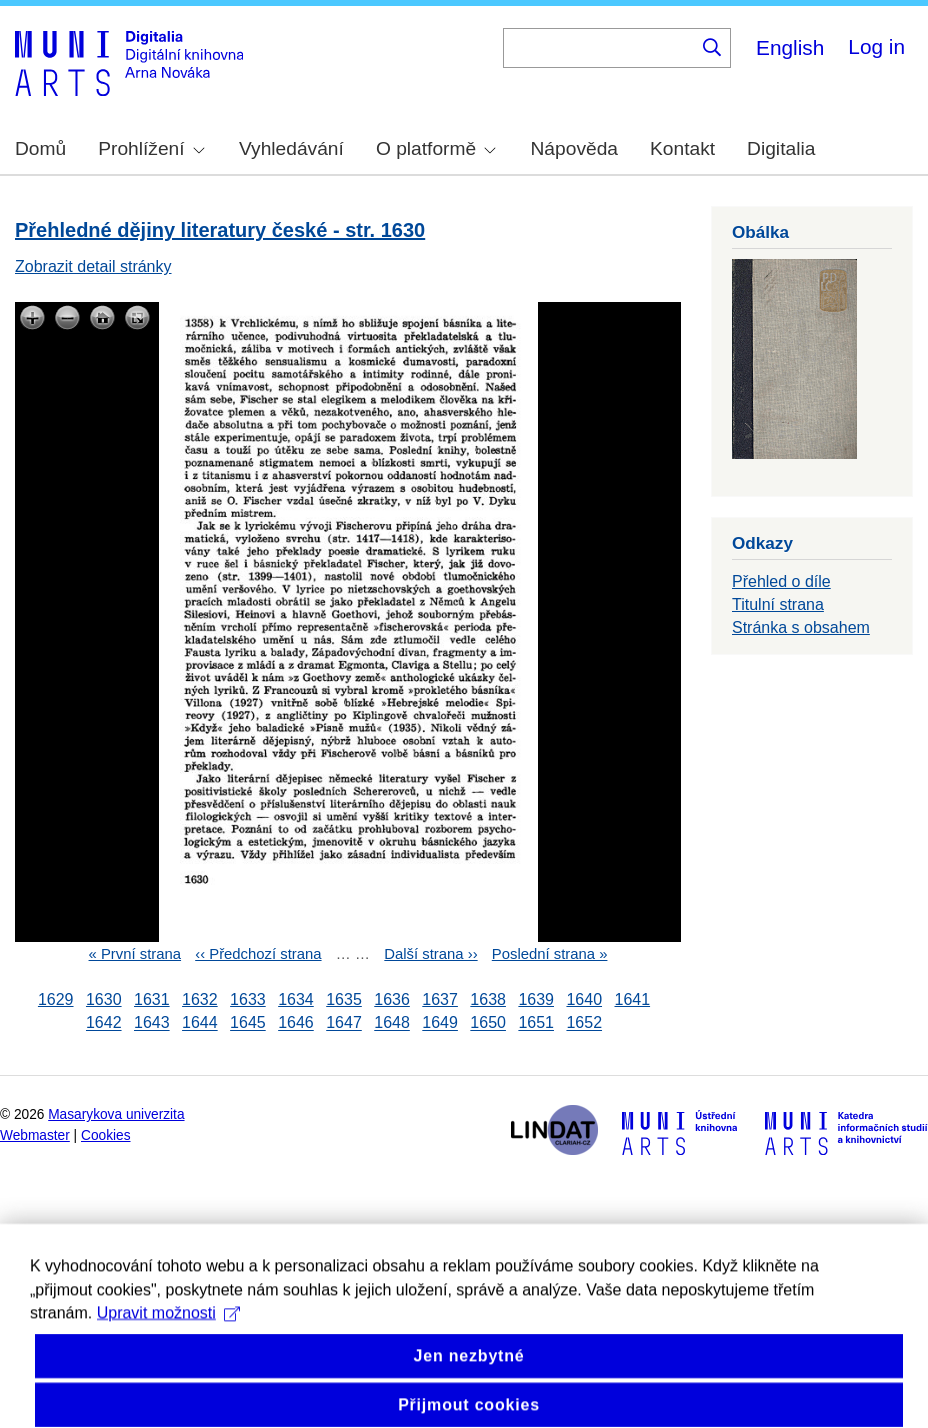  What do you see at coordinates (248, 999) in the screenshot?
I see `1633` at bounding box center [248, 999].